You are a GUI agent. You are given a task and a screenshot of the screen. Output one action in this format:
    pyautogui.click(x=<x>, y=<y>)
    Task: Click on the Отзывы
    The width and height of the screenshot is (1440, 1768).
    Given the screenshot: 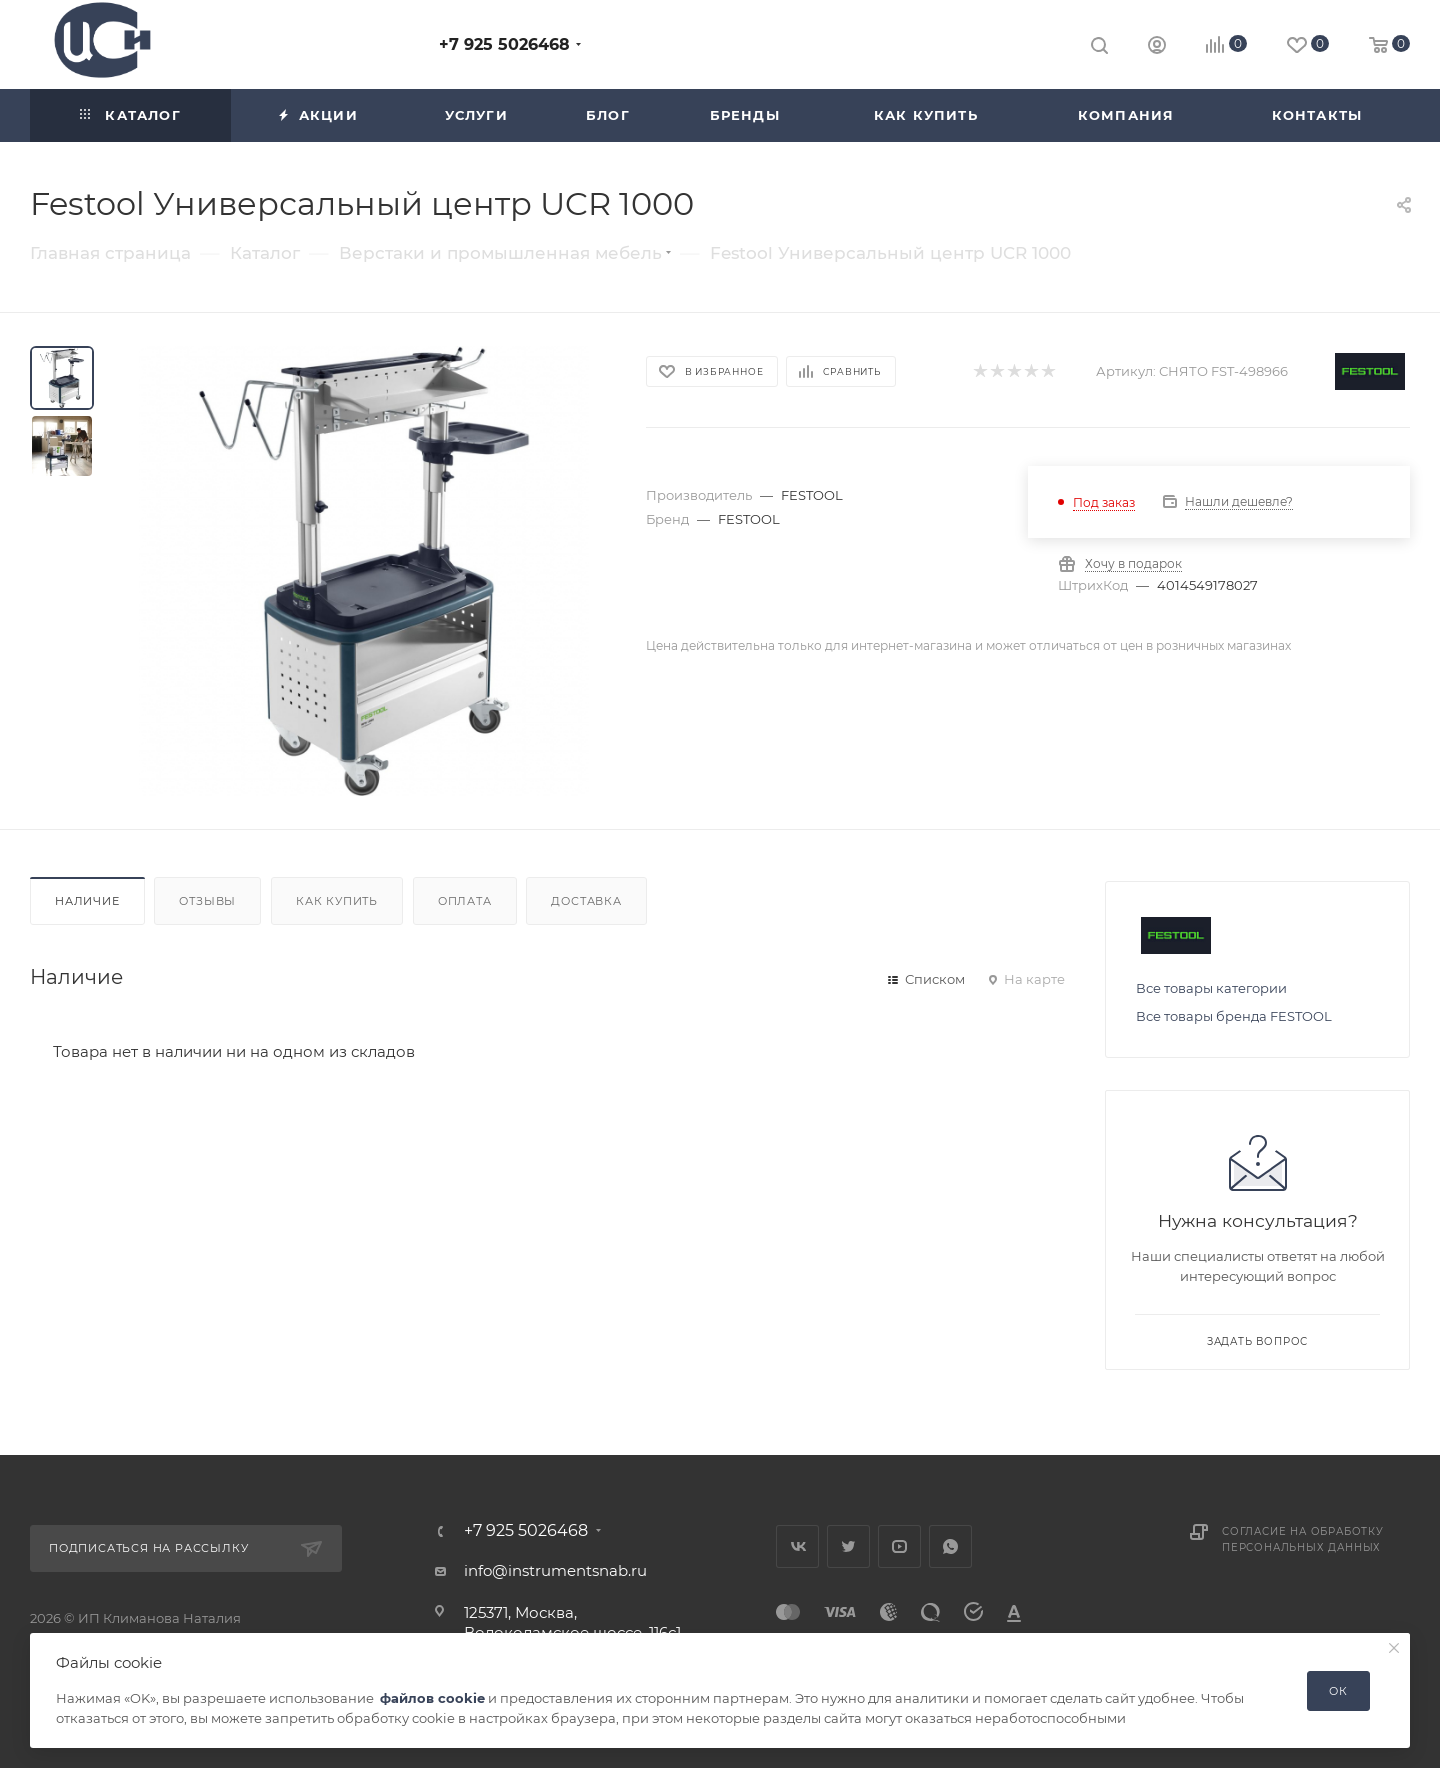 What is the action you would take?
    pyautogui.click(x=207, y=901)
    